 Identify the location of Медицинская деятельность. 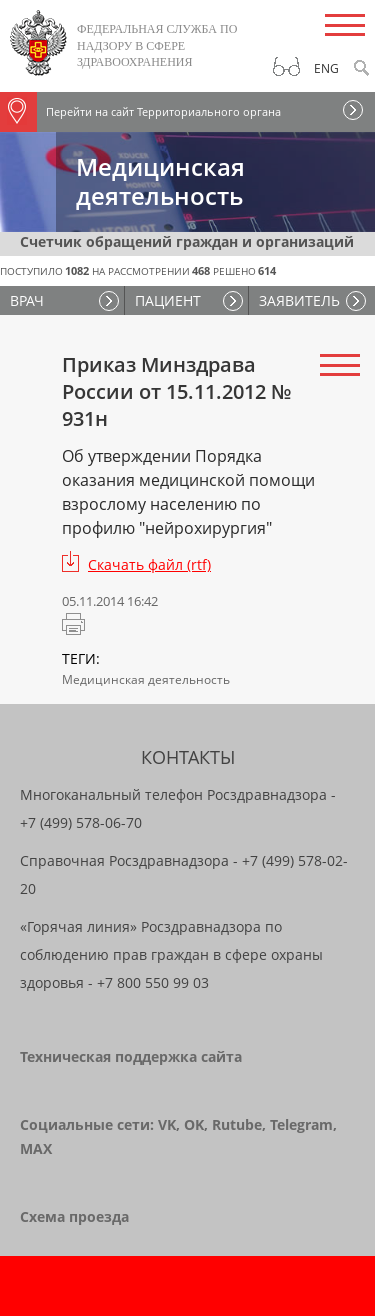
(146, 679).